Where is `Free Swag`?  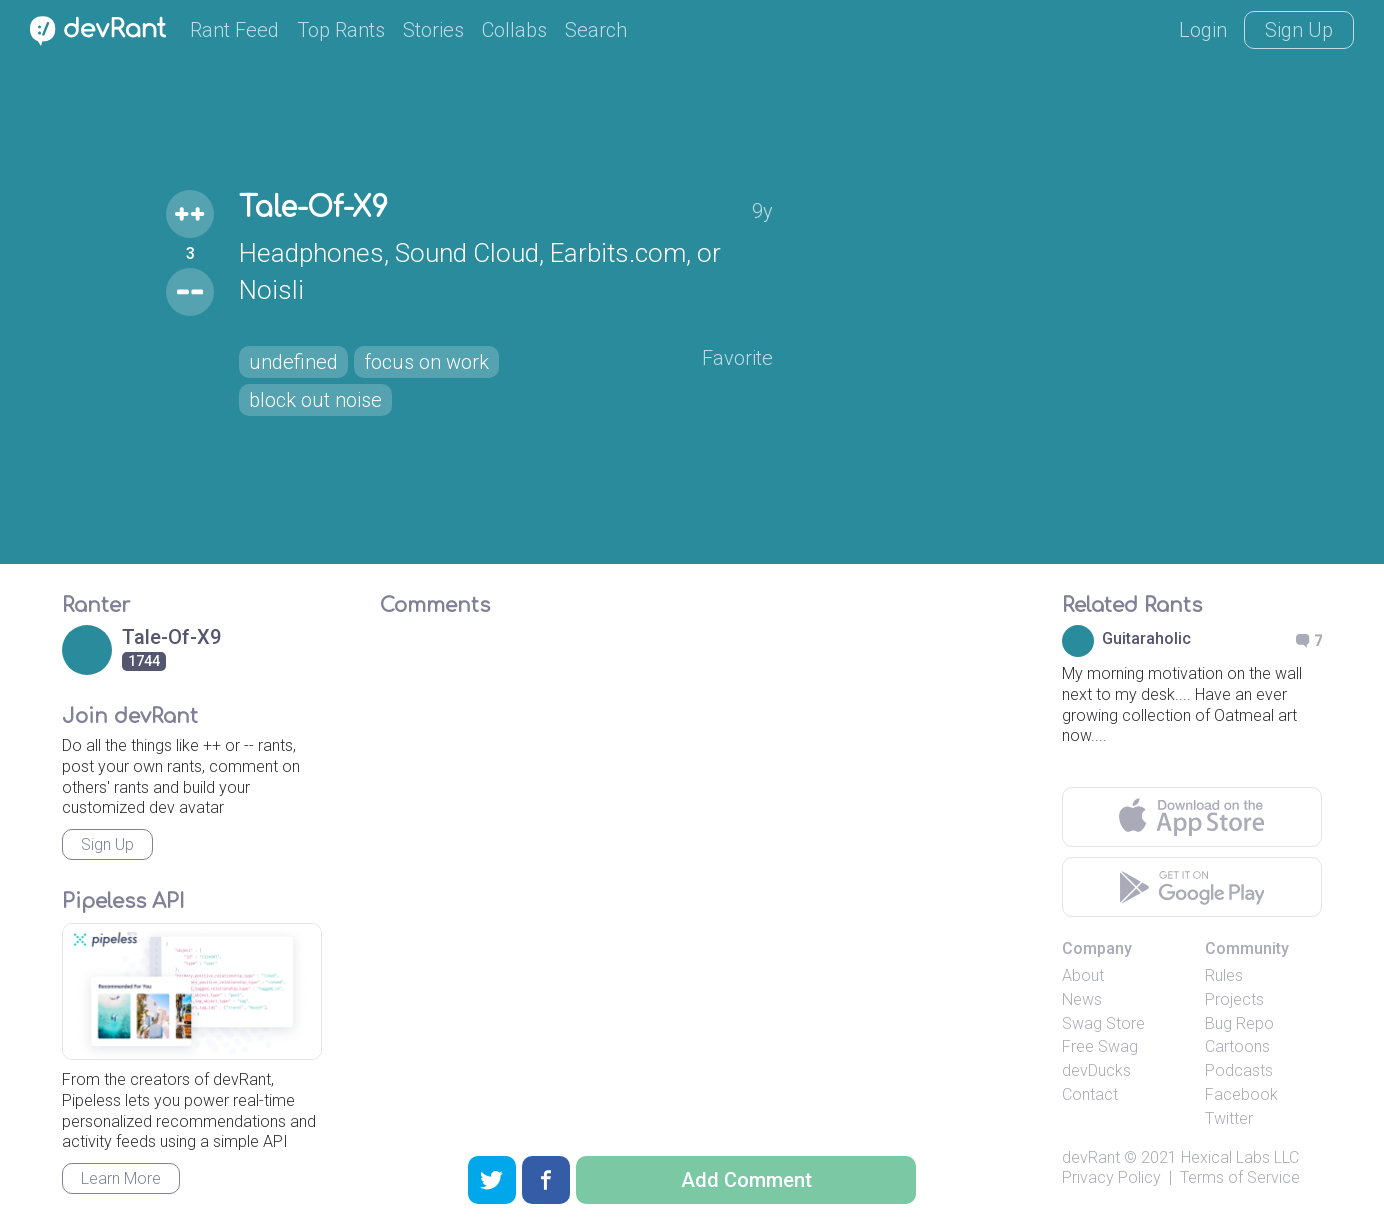
Free Swag is located at coordinates (1100, 1046).